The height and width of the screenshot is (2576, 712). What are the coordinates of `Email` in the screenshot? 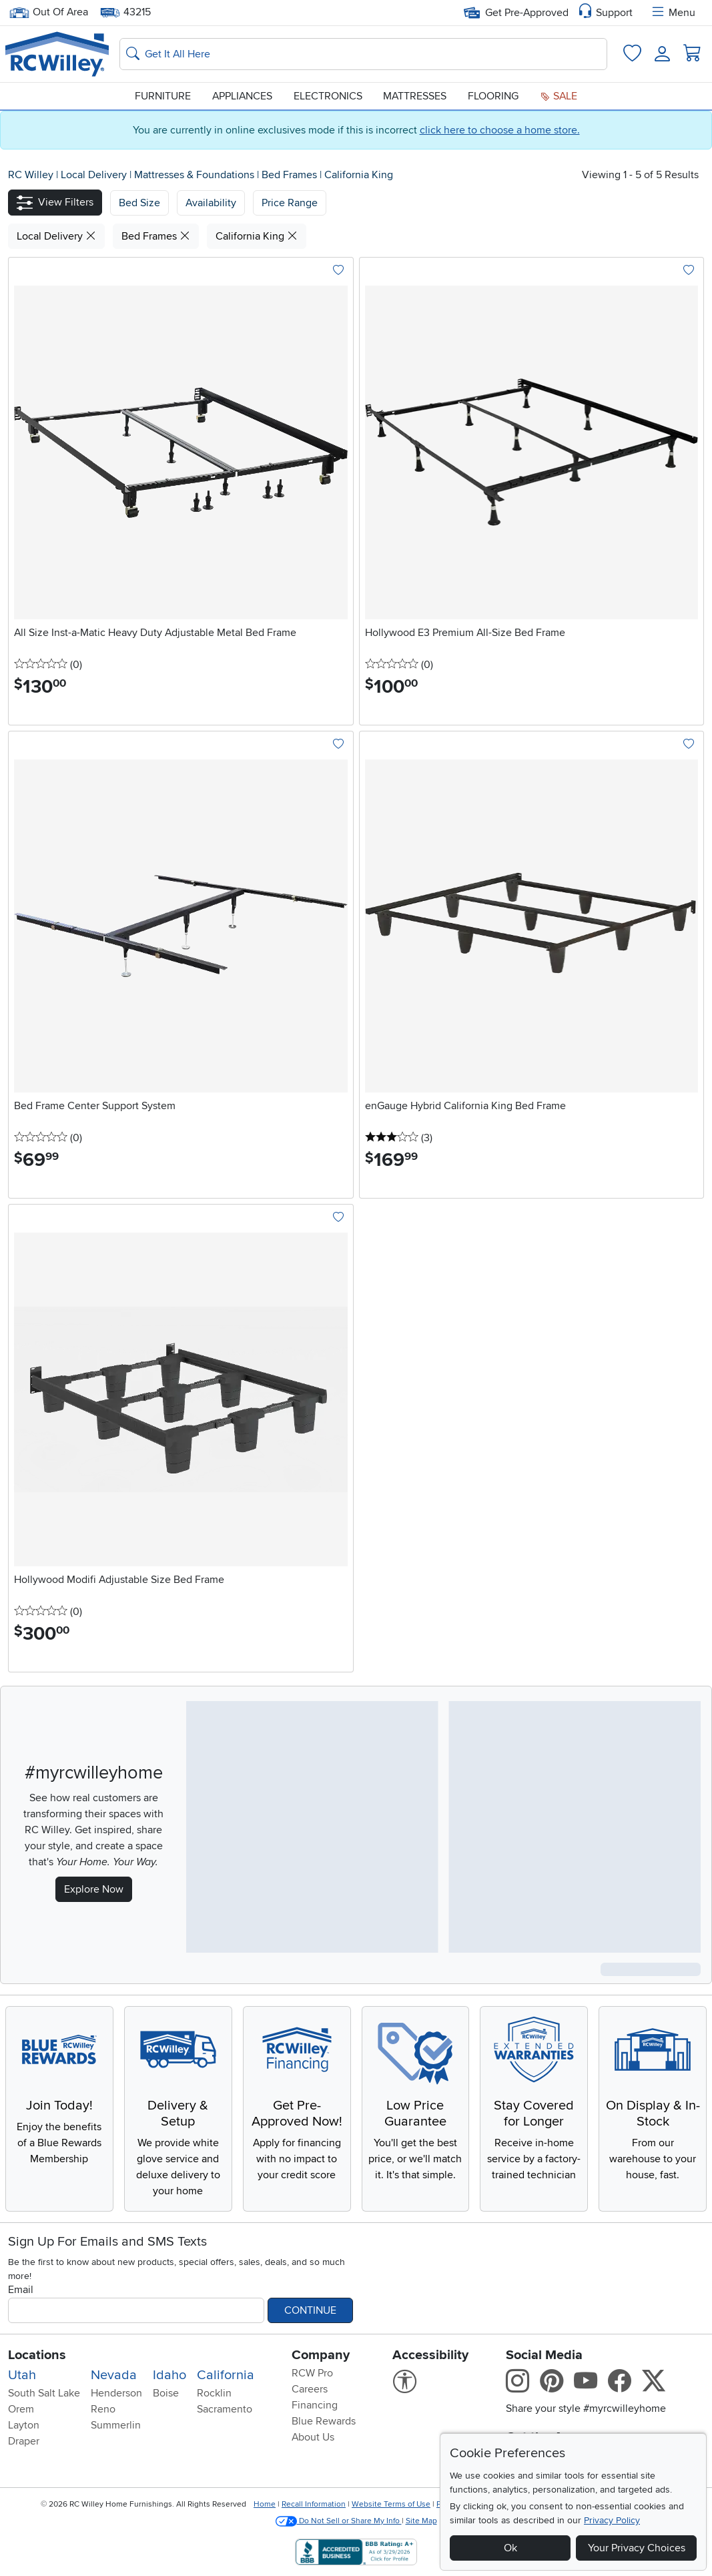 It's located at (20, 2289).